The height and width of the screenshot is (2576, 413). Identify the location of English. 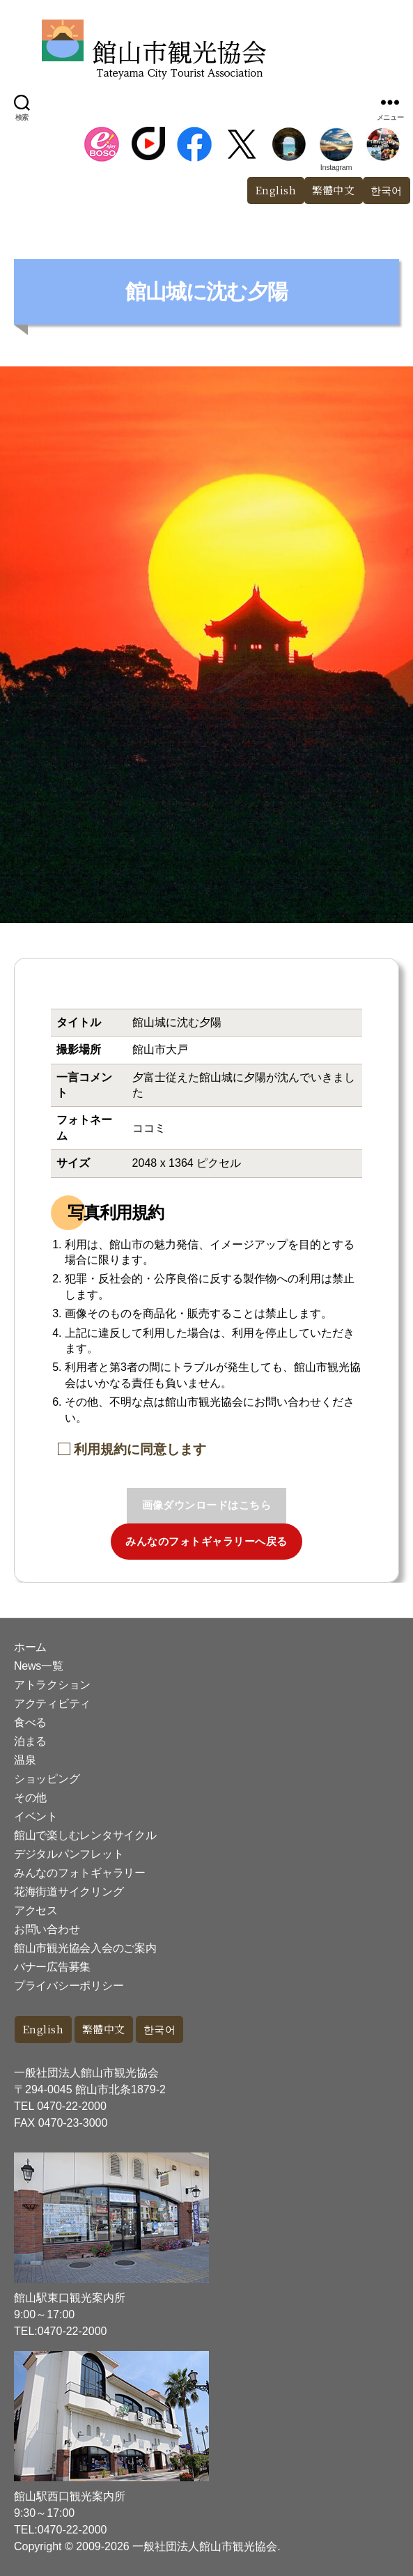
(276, 190).